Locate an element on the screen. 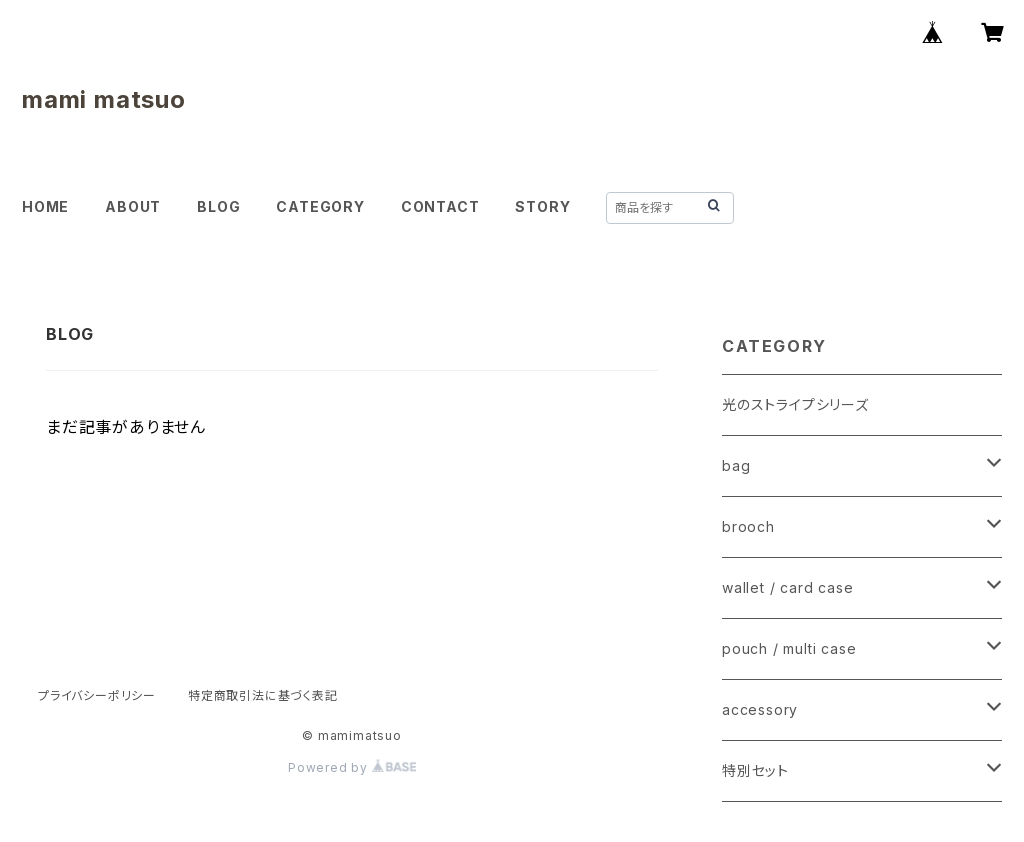 Image resolution: width=1024 pixels, height=842 pixels. 光のストライプシリーズ is located at coordinates (795, 404).